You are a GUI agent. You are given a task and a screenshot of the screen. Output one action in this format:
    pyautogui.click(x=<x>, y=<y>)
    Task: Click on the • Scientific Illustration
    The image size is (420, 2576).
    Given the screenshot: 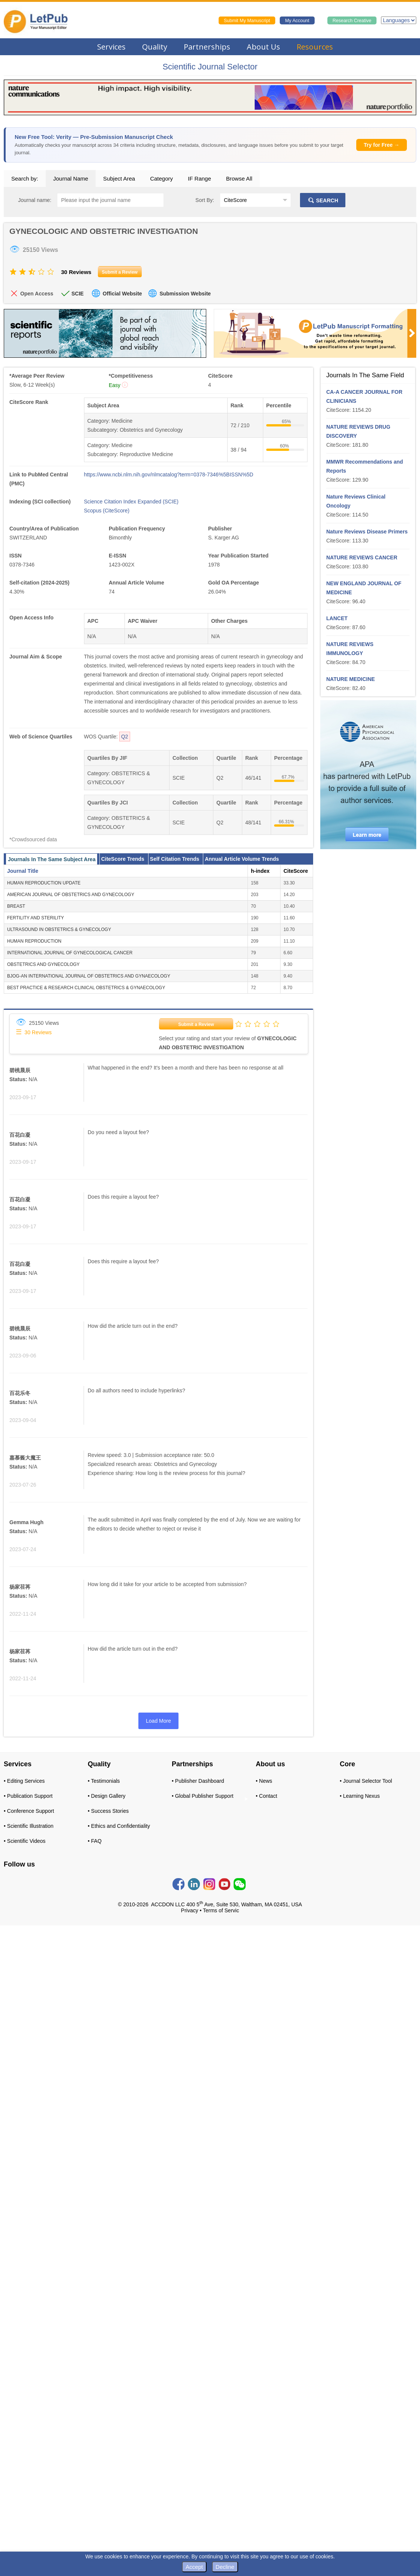 What is the action you would take?
    pyautogui.click(x=29, y=1826)
    